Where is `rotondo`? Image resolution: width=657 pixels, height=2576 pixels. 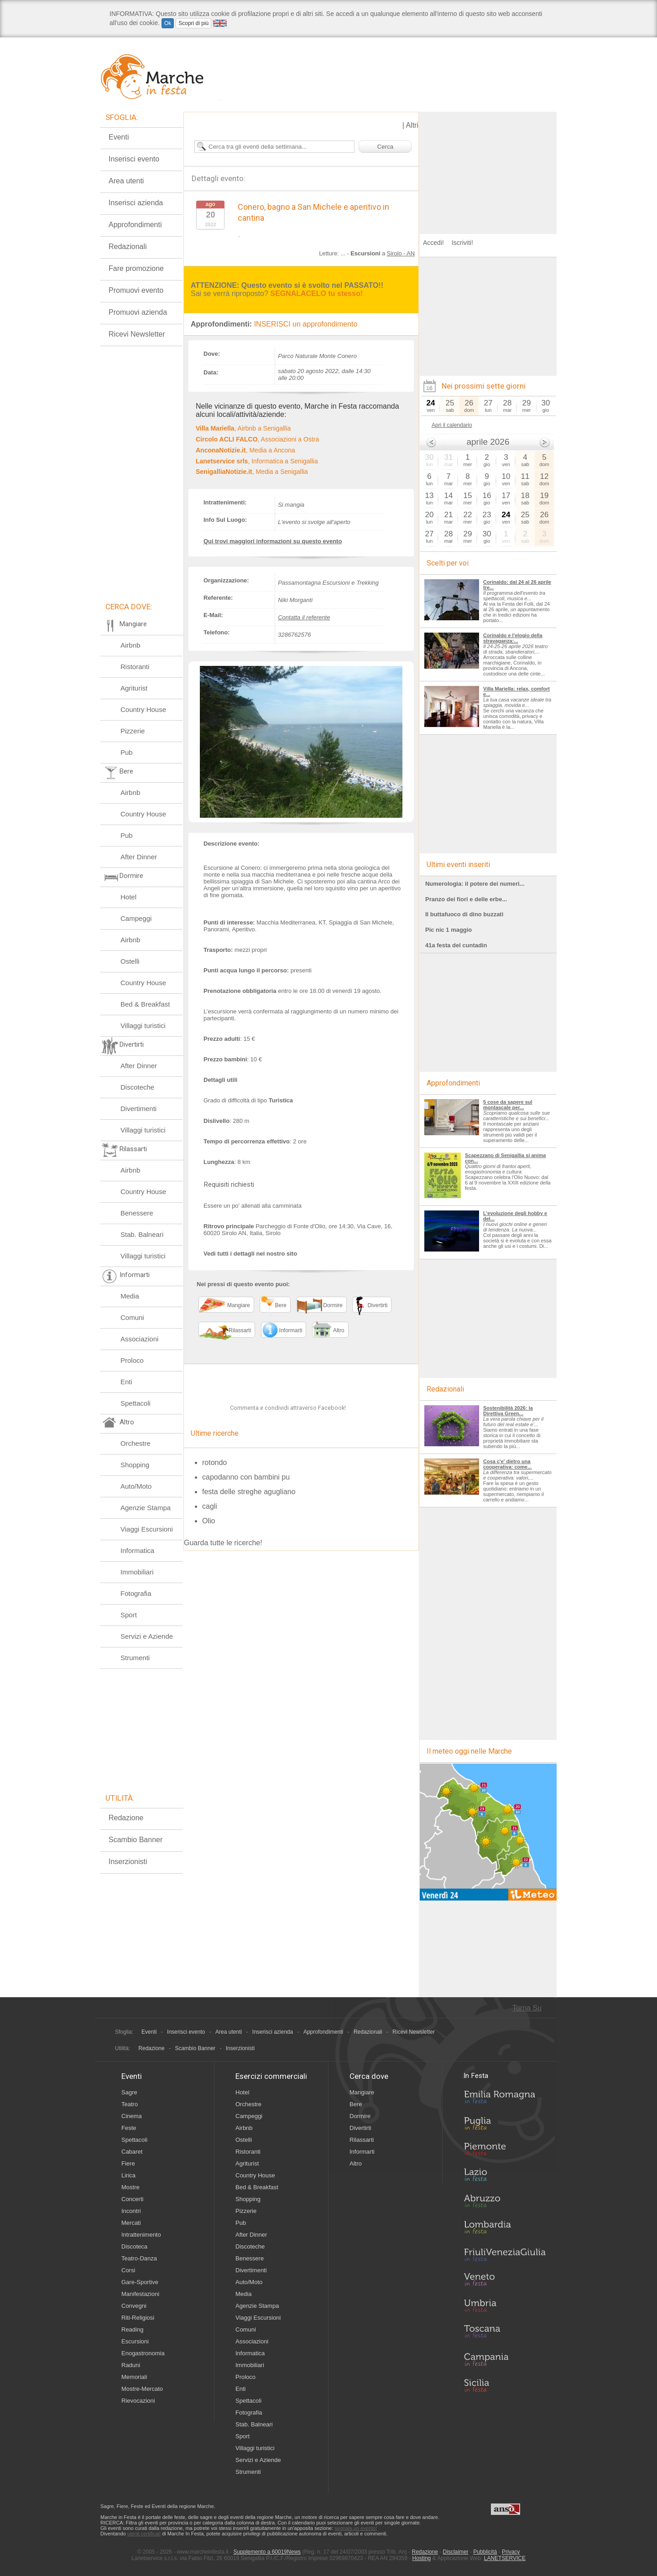
rotondo is located at coordinates (214, 1486).